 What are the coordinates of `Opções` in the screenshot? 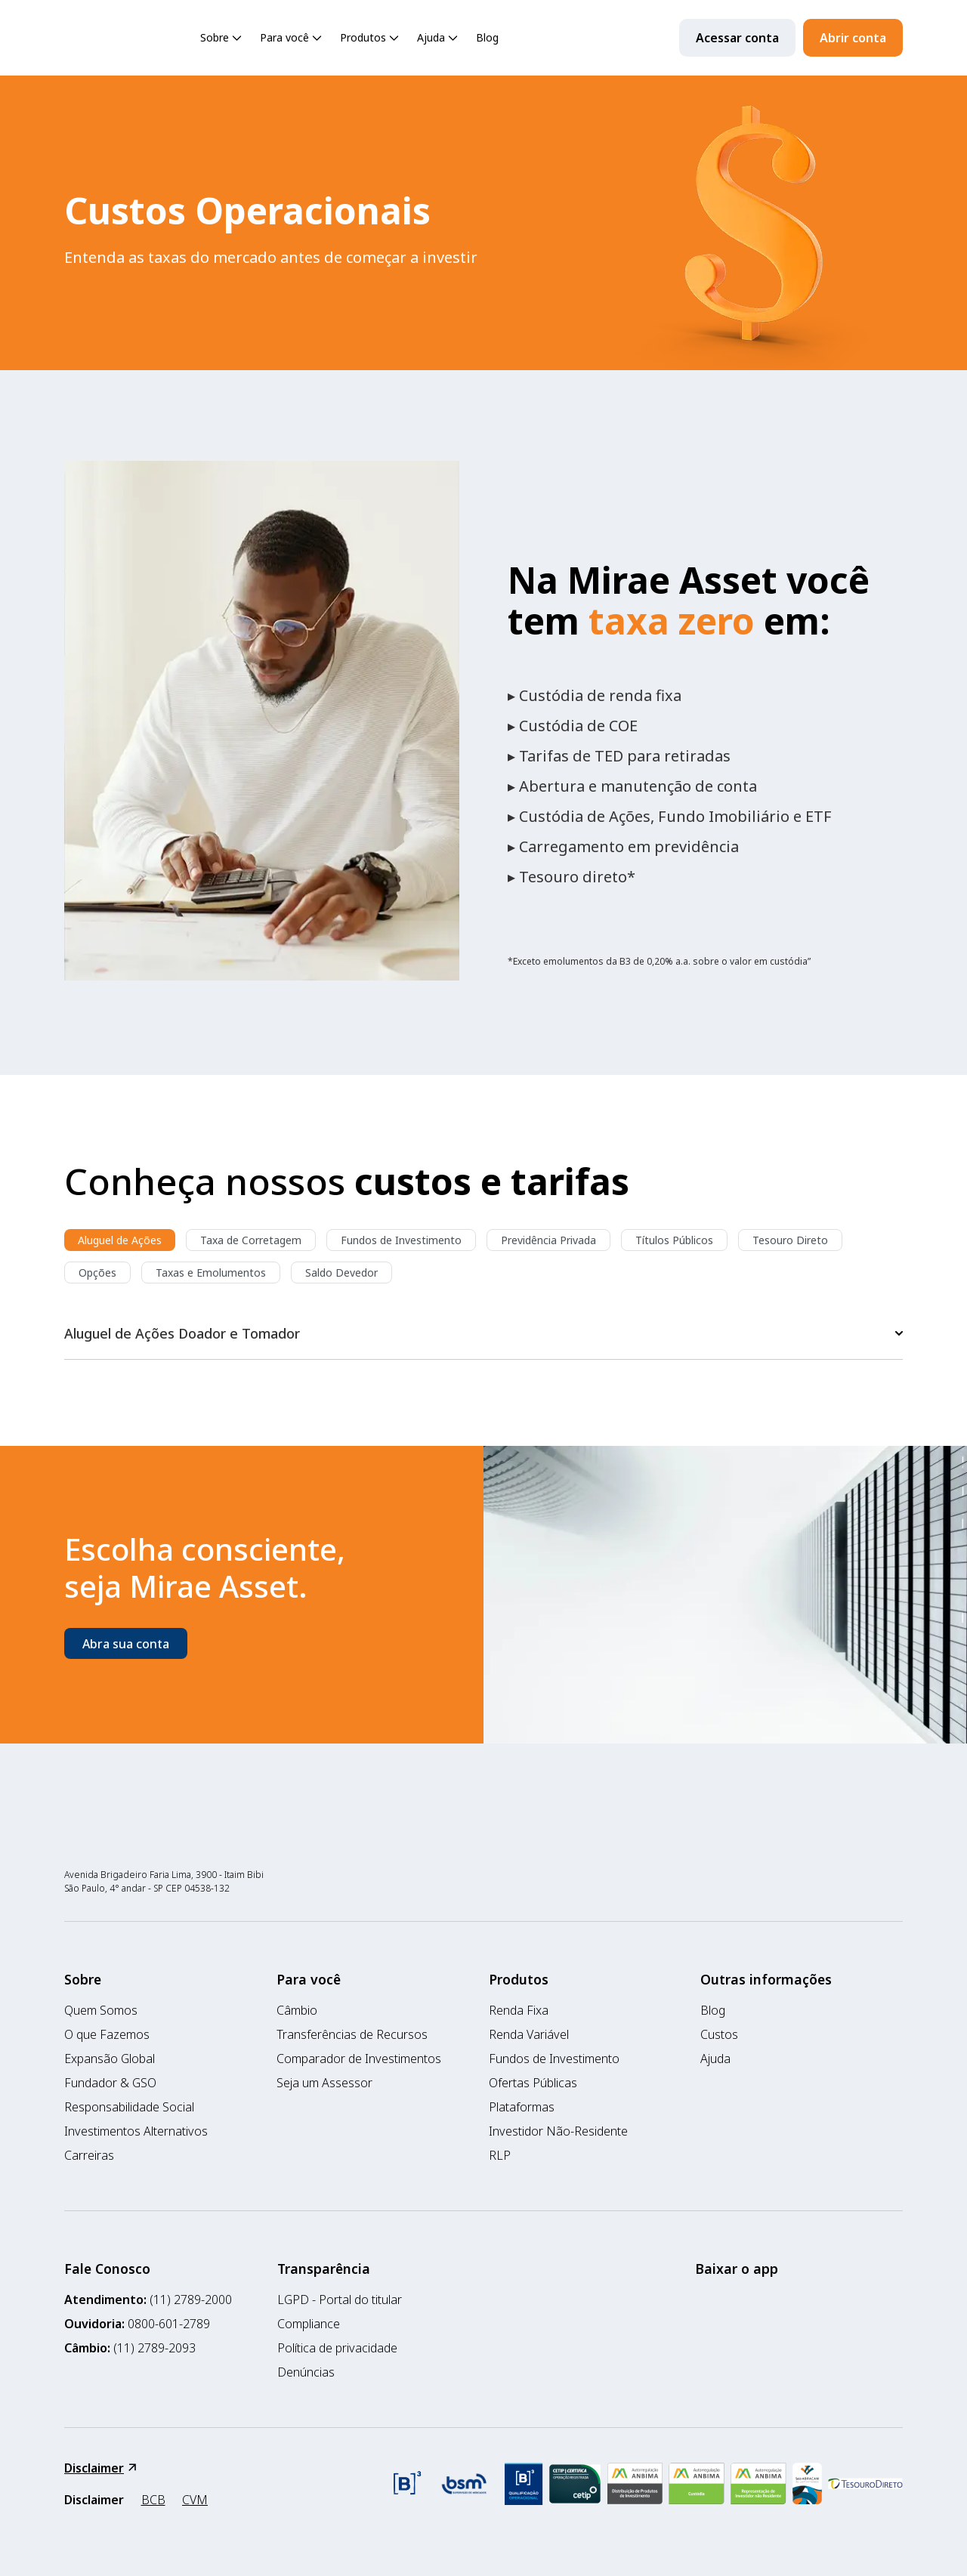 It's located at (97, 1272).